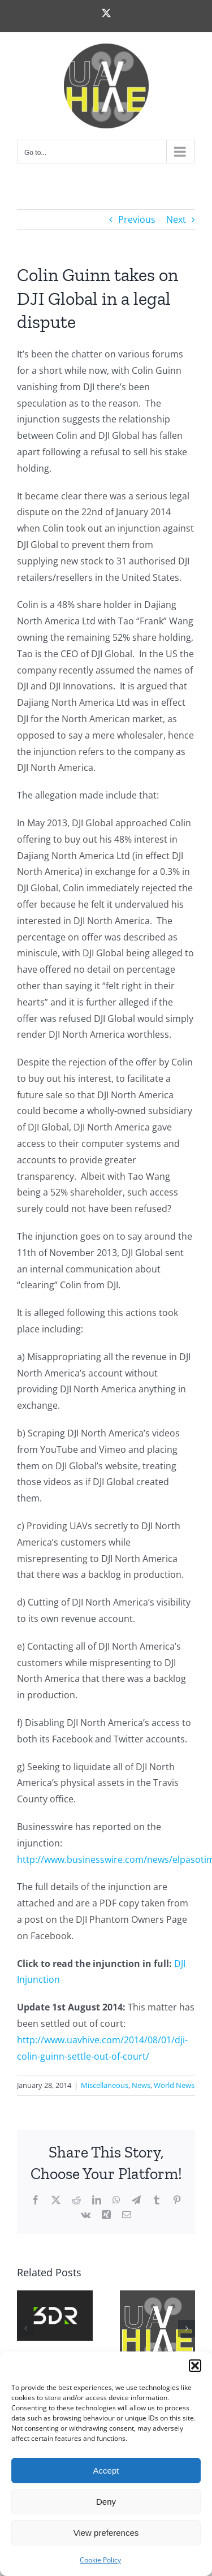  What do you see at coordinates (106, 2533) in the screenshot?
I see `View preferences` at bounding box center [106, 2533].